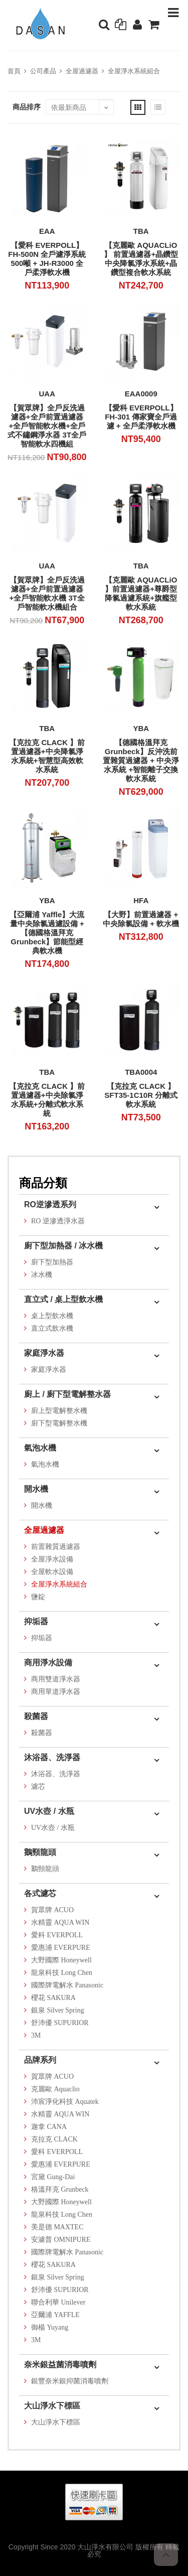 The width and height of the screenshot is (188, 2576). Describe the element at coordinates (57, 2010) in the screenshot. I see `銀泉 Silver Spring` at that location.